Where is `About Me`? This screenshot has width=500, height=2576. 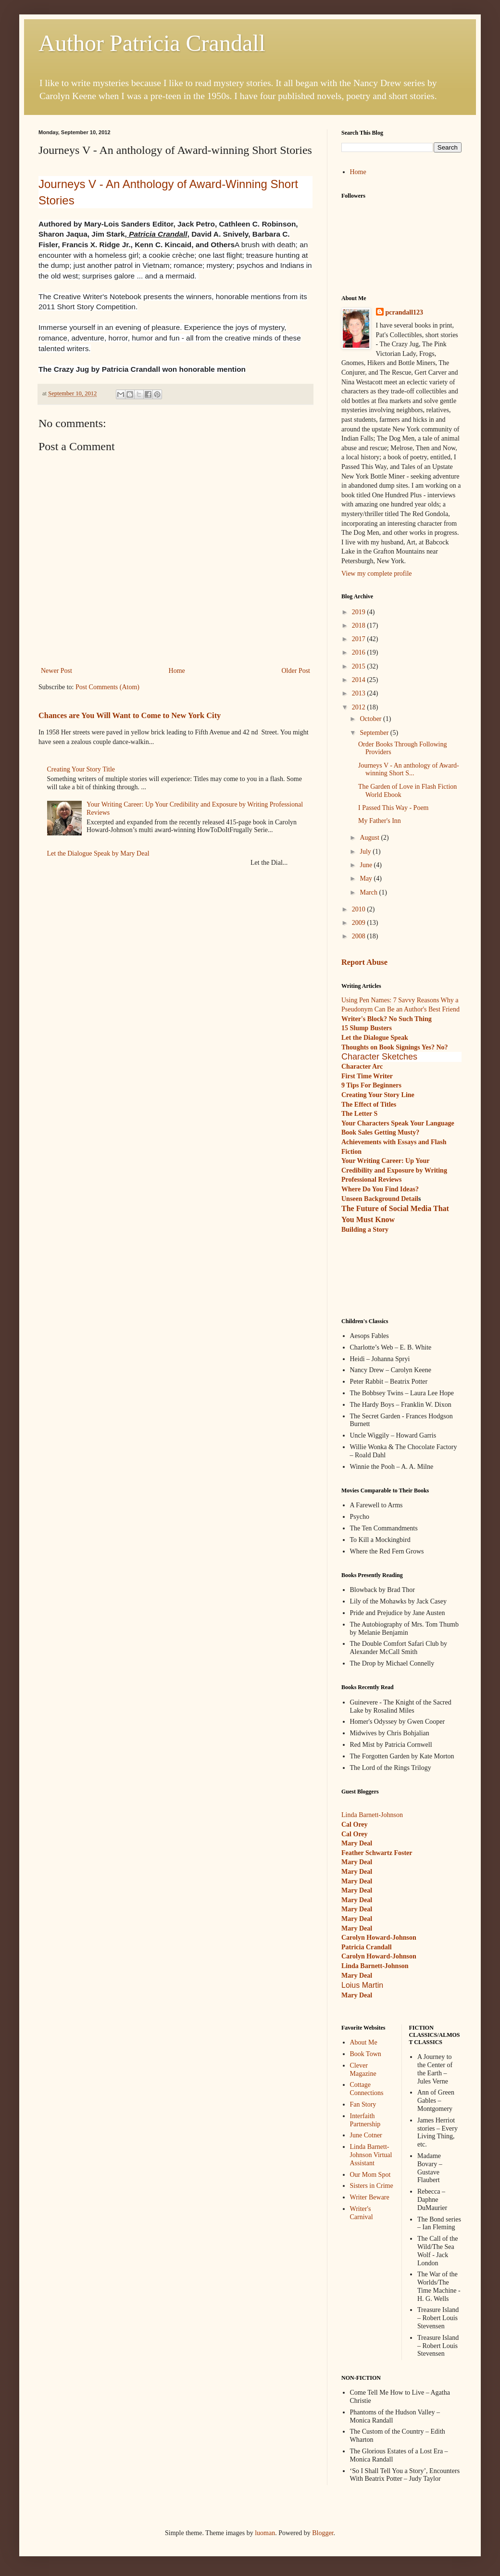 About Me is located at coordinates (363, 2042).